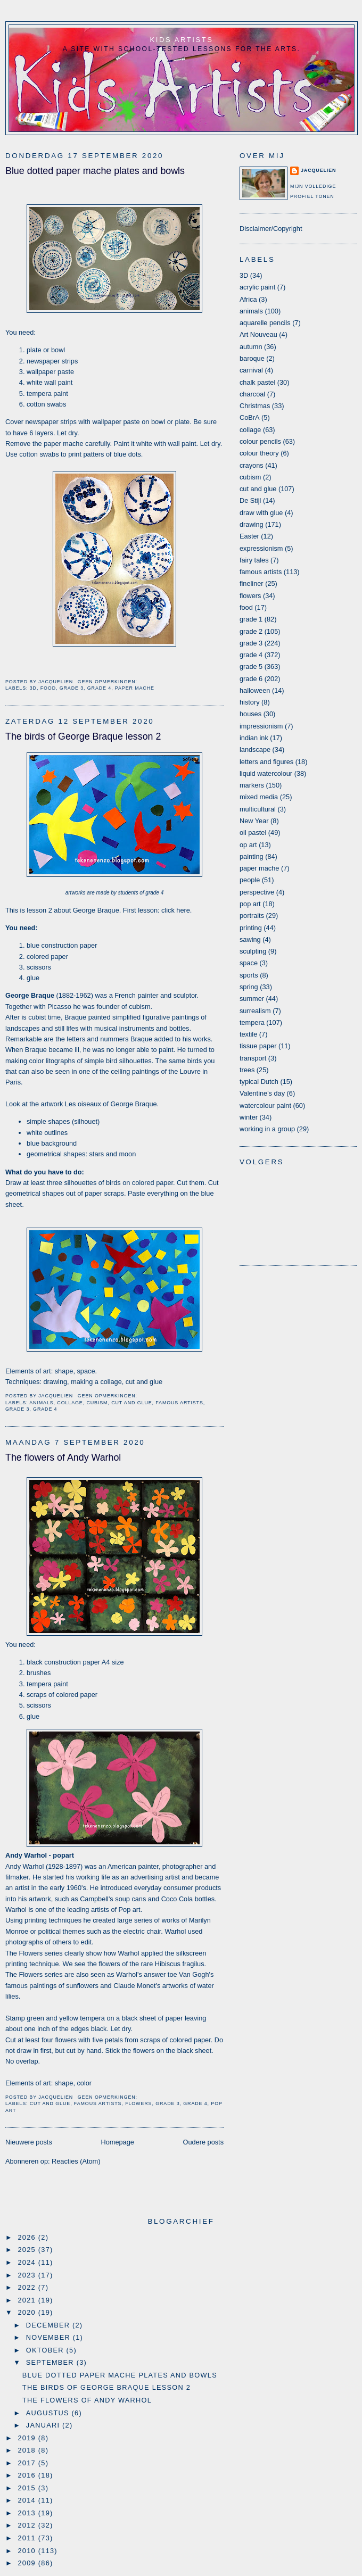 This screenshot has width=362, height=2576. What do you see at coordinates (253, 1058) in the screenshot?
I see `transport` at bounding box center [253, 1058].